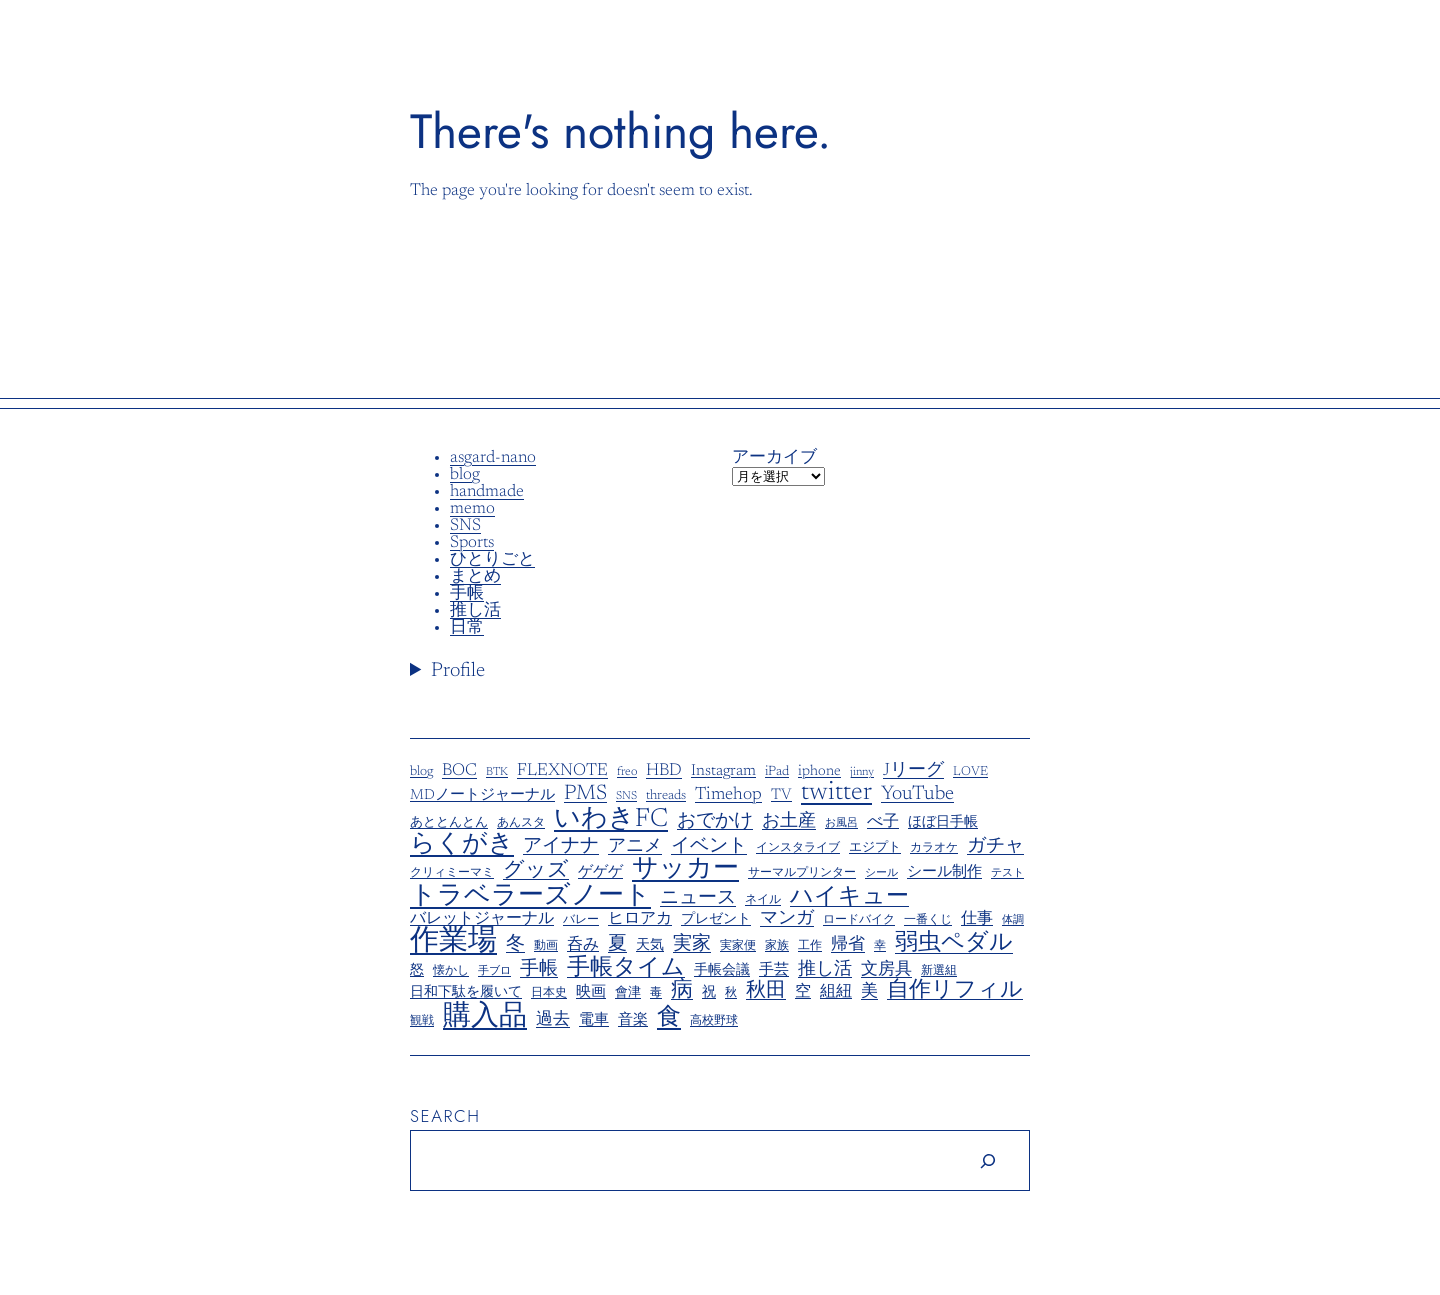 Image resolution: width=1440 pixels, height=1295 pixels. Describe the element at coordinates (803, 992) in the screenshot. I see `空 [空 (13個の項目)]` at that location.